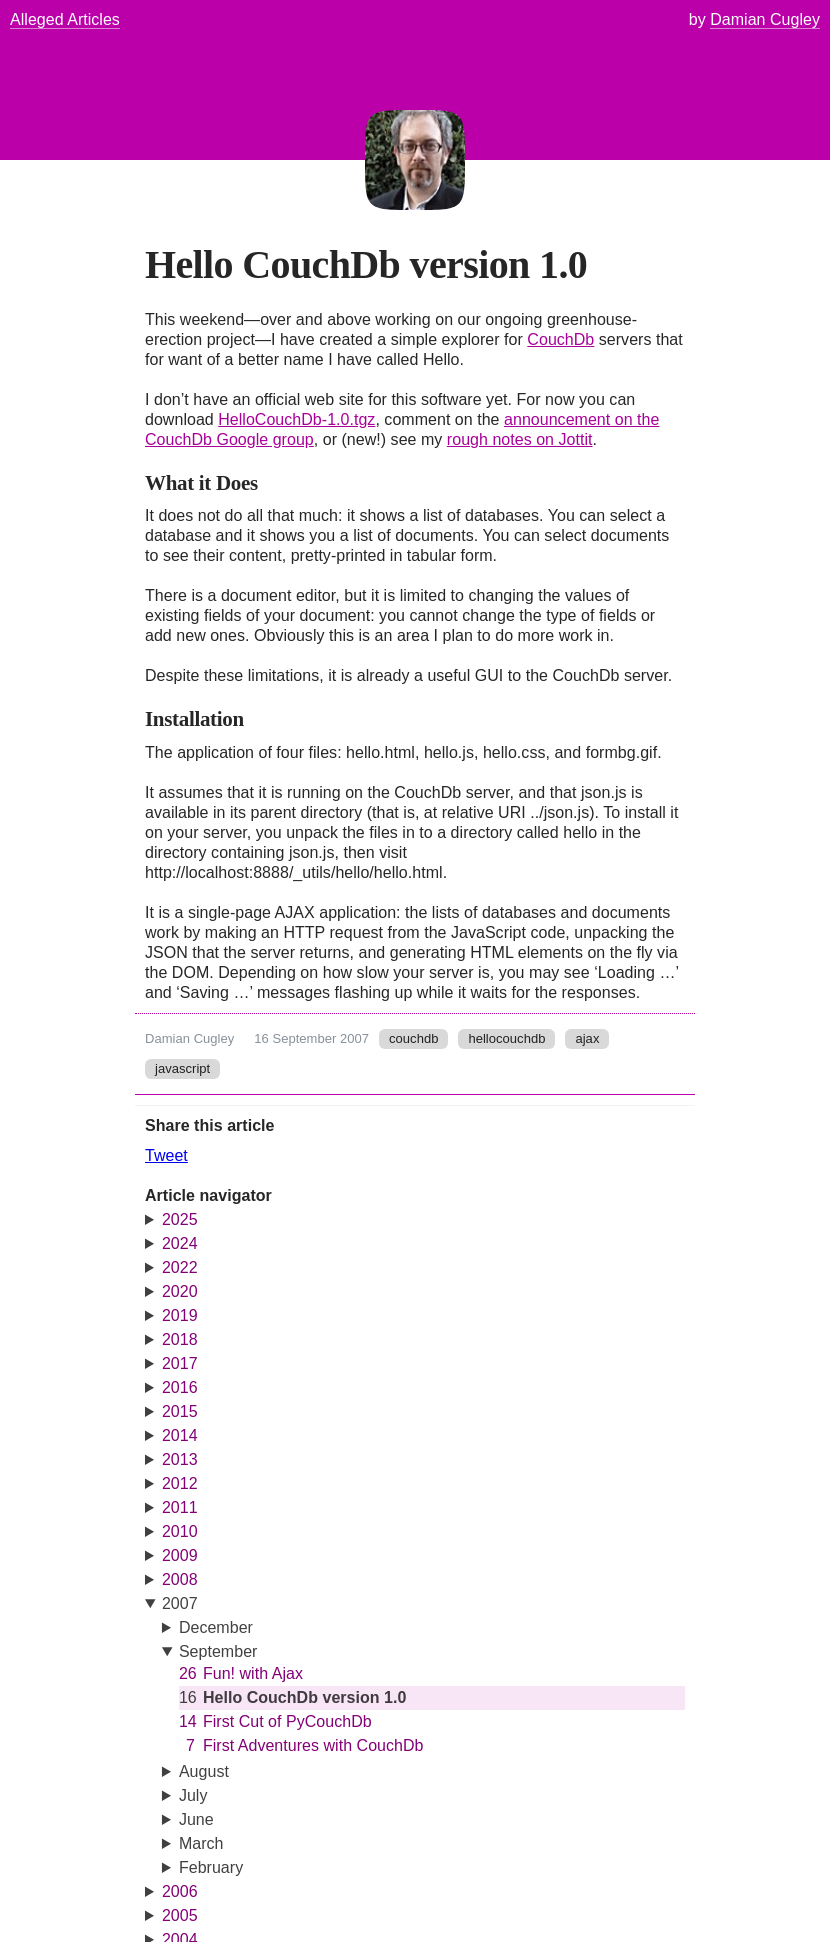 The image size is (830, 1942). I want to click on 2016, so click(180, 1387).